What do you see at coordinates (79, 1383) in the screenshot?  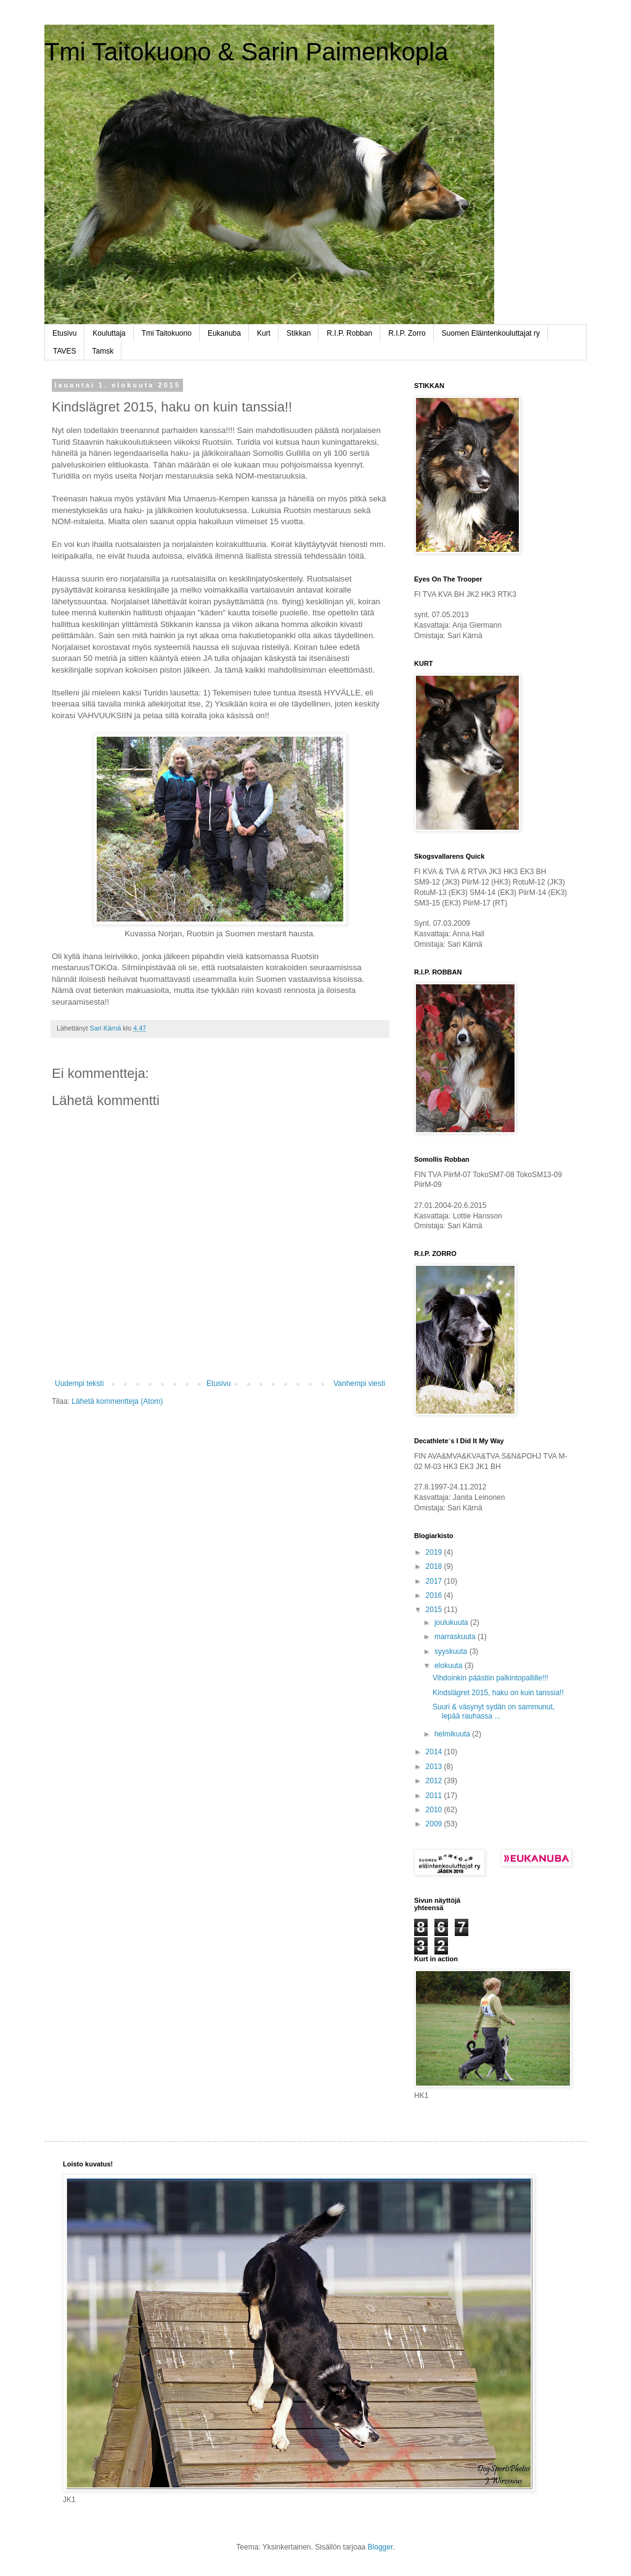 I see `Uudempi teksti` at bounding box center [79, 1383].